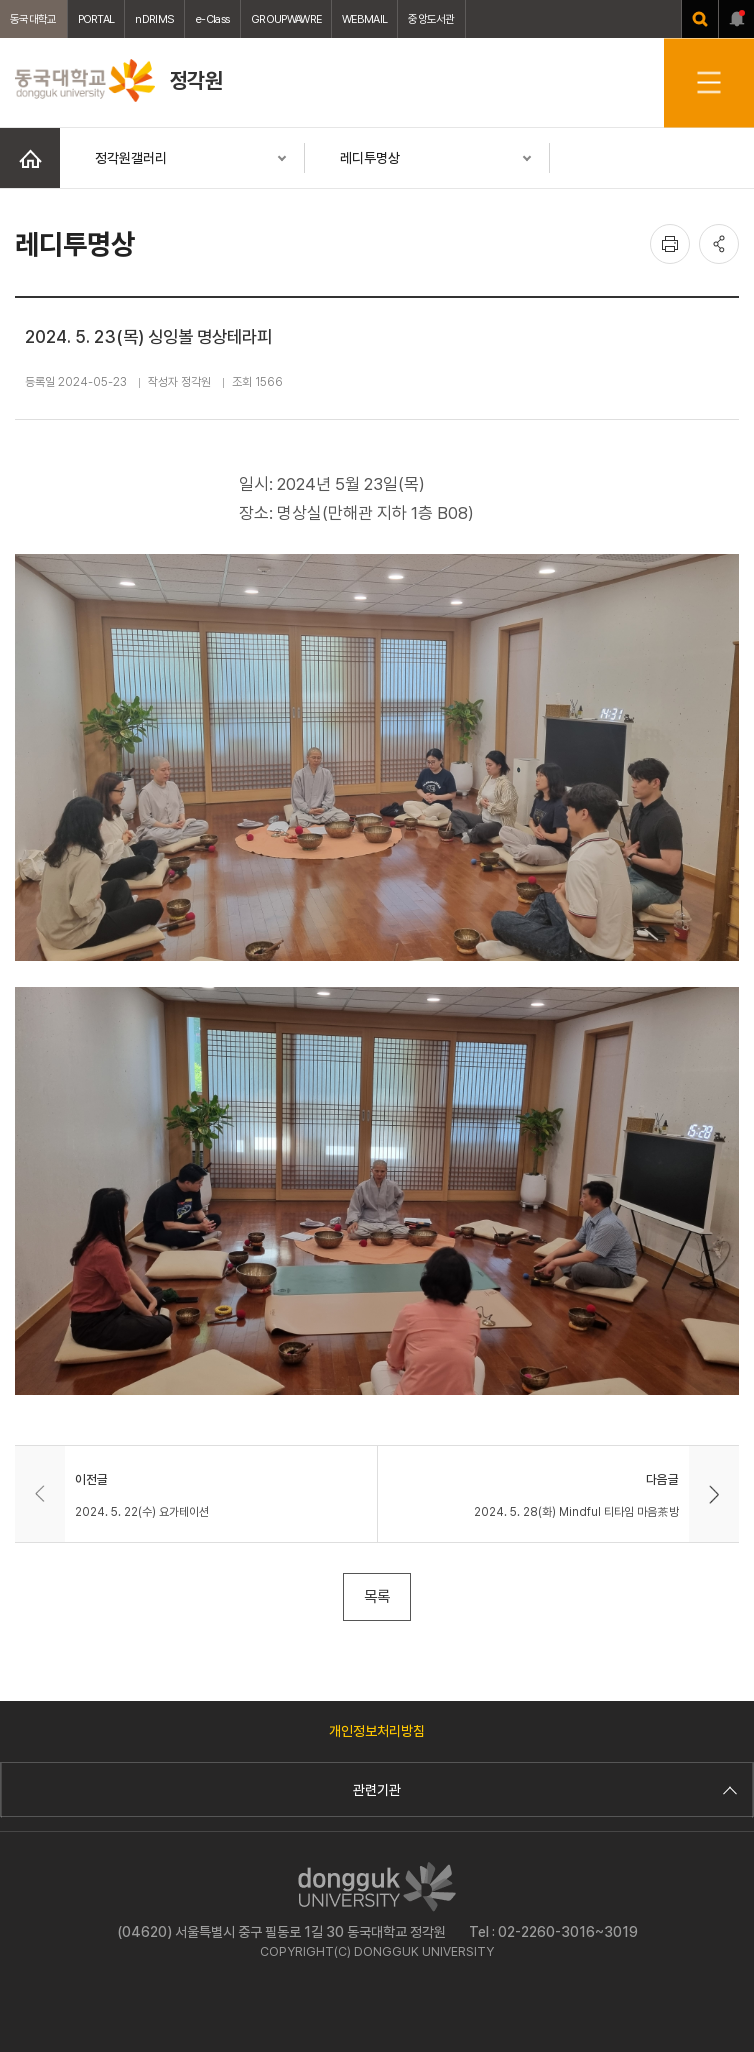 The height and width of the screenshot is (2052, 754). I want to click on PORTAL, so click(96, 19).